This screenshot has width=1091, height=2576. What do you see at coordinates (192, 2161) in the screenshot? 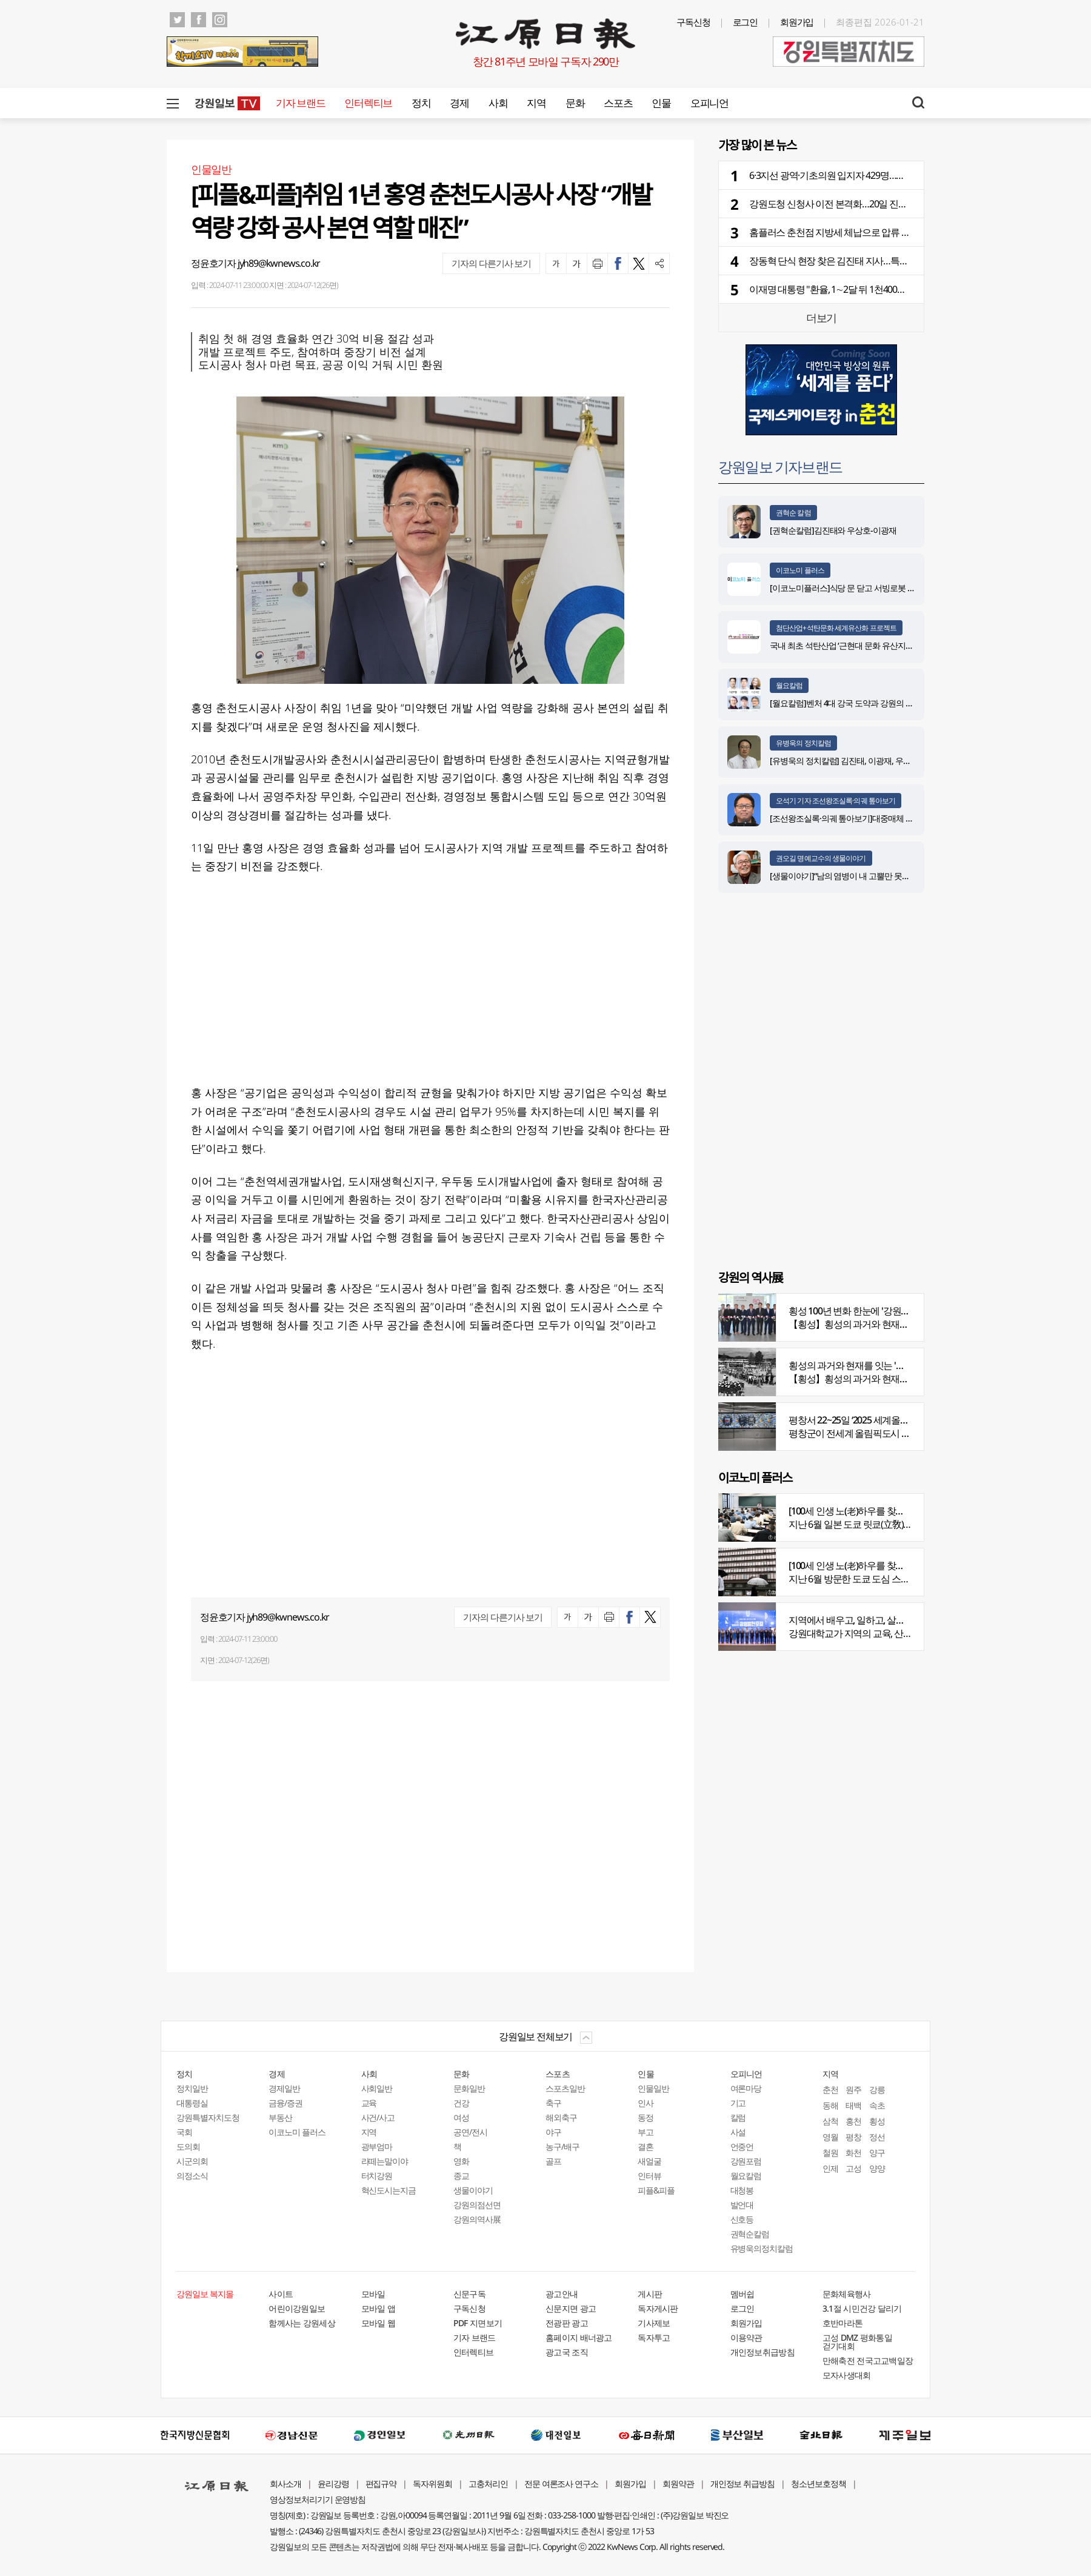
I see `시군의회` at bounding box center [192, 2161].